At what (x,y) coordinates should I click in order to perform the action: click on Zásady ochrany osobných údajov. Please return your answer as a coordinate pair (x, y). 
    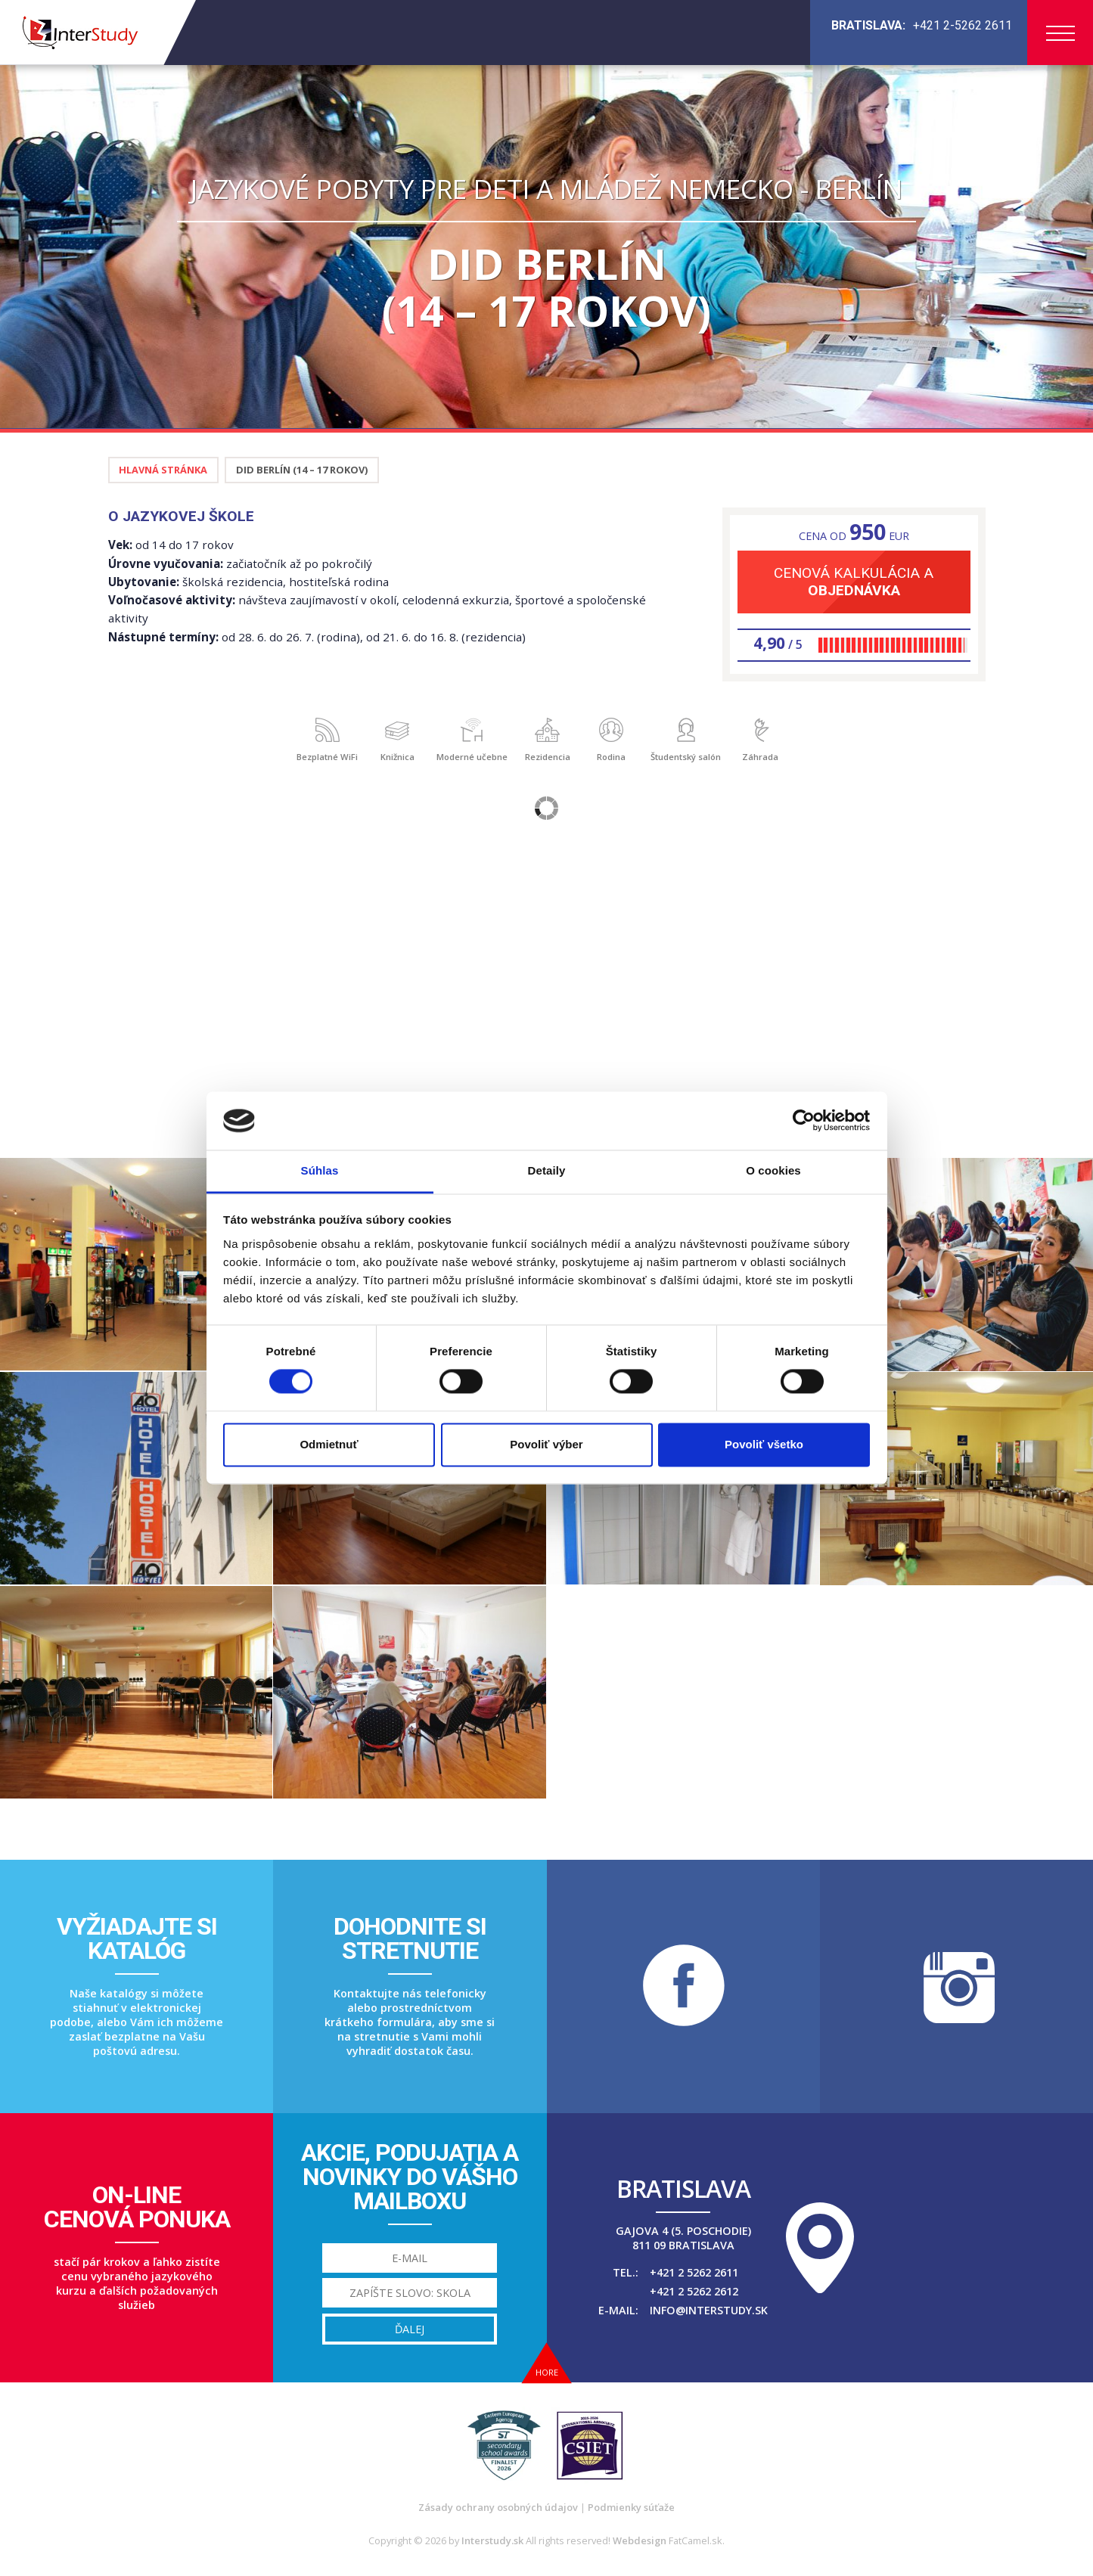
    Looking at the image, I should click on (498, 2507).